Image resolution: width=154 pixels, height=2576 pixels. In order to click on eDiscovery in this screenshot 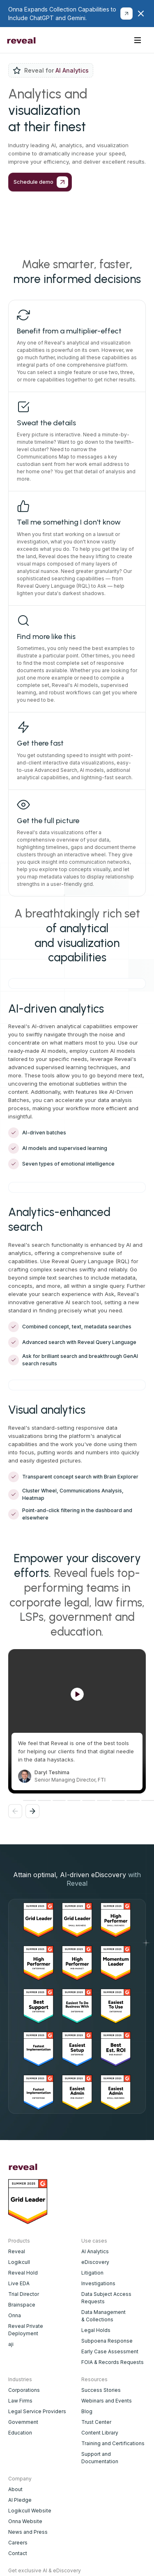, I will do `click(95, 2262)`.